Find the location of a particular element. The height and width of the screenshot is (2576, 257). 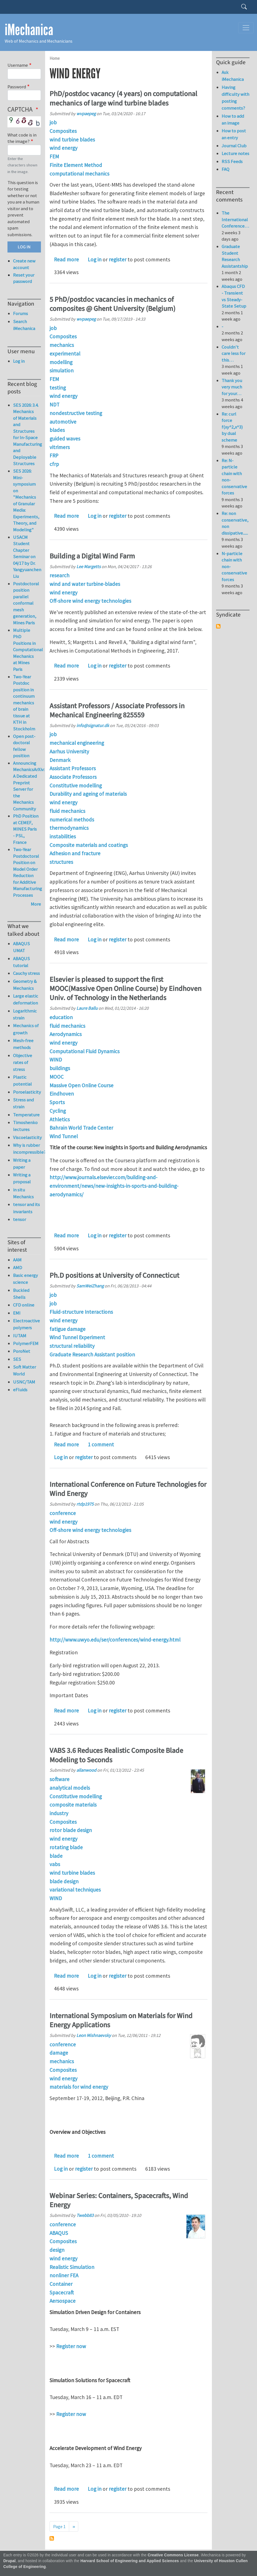

tensor and its invariants is located at coordinates (26, 1207).